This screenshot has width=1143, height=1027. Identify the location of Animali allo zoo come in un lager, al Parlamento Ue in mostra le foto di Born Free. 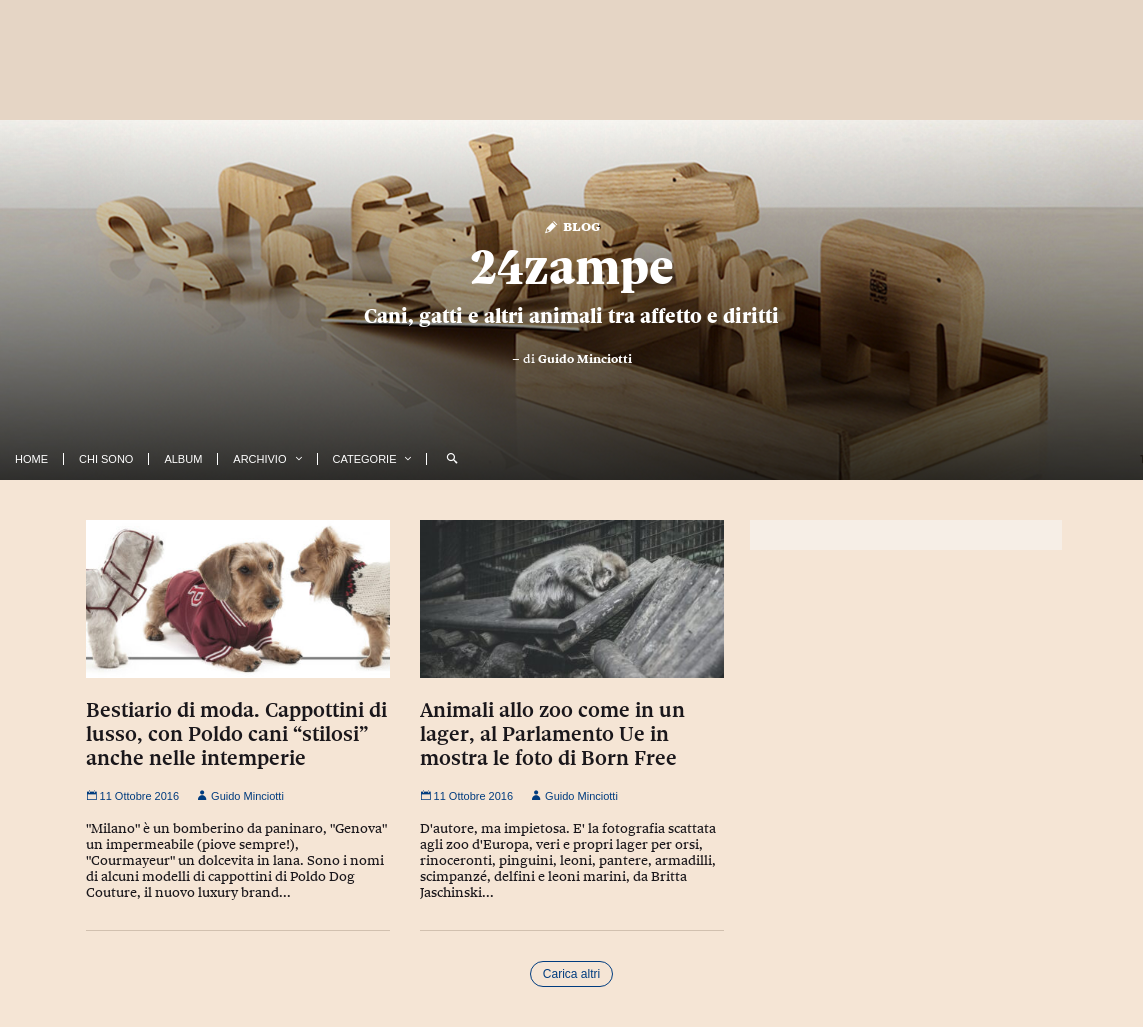
(552, 734).